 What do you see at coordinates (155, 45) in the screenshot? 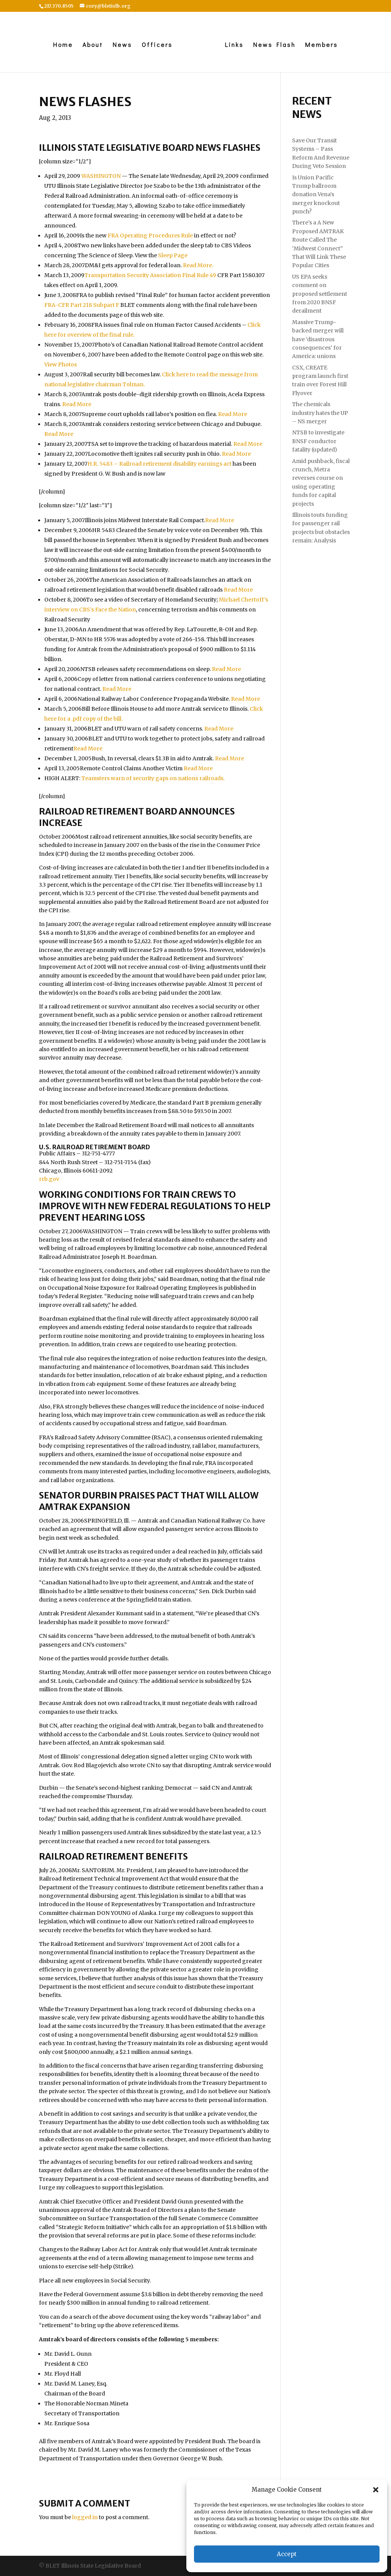
I see `Officers` at bounding box center [155, 45].